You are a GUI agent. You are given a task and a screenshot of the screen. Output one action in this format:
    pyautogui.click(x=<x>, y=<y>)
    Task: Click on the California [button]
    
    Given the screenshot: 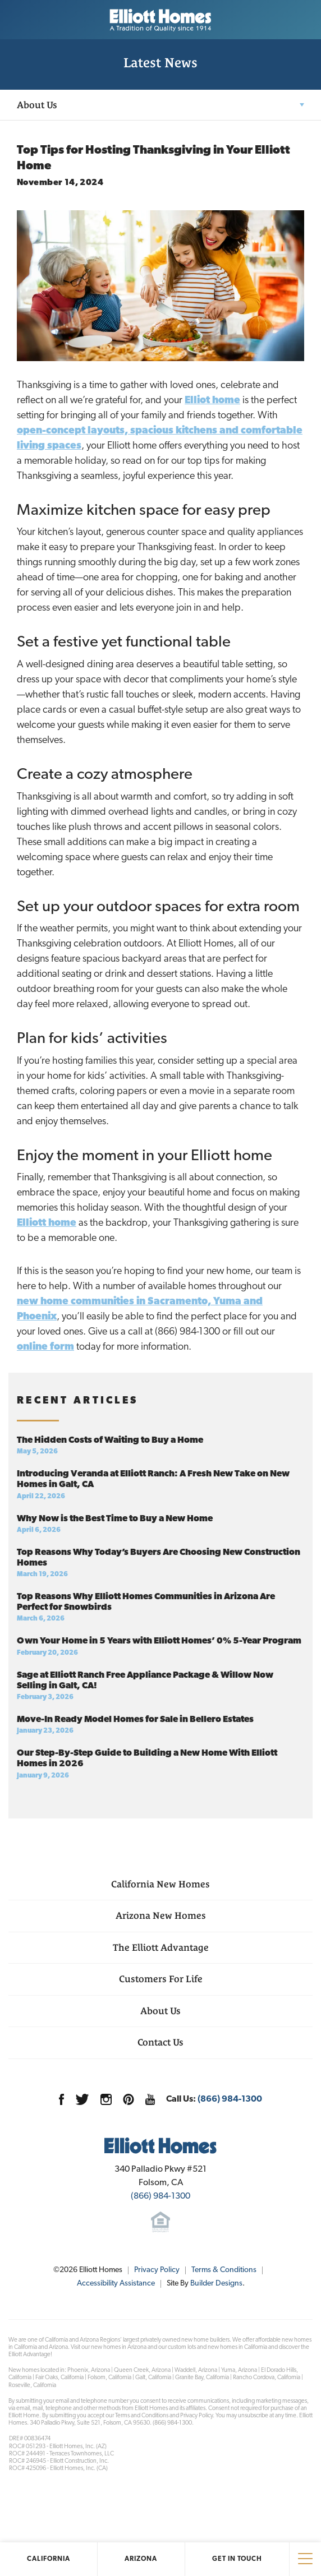 What is the action you would take?
    pyautogui.click(x=48, y=2559)
    